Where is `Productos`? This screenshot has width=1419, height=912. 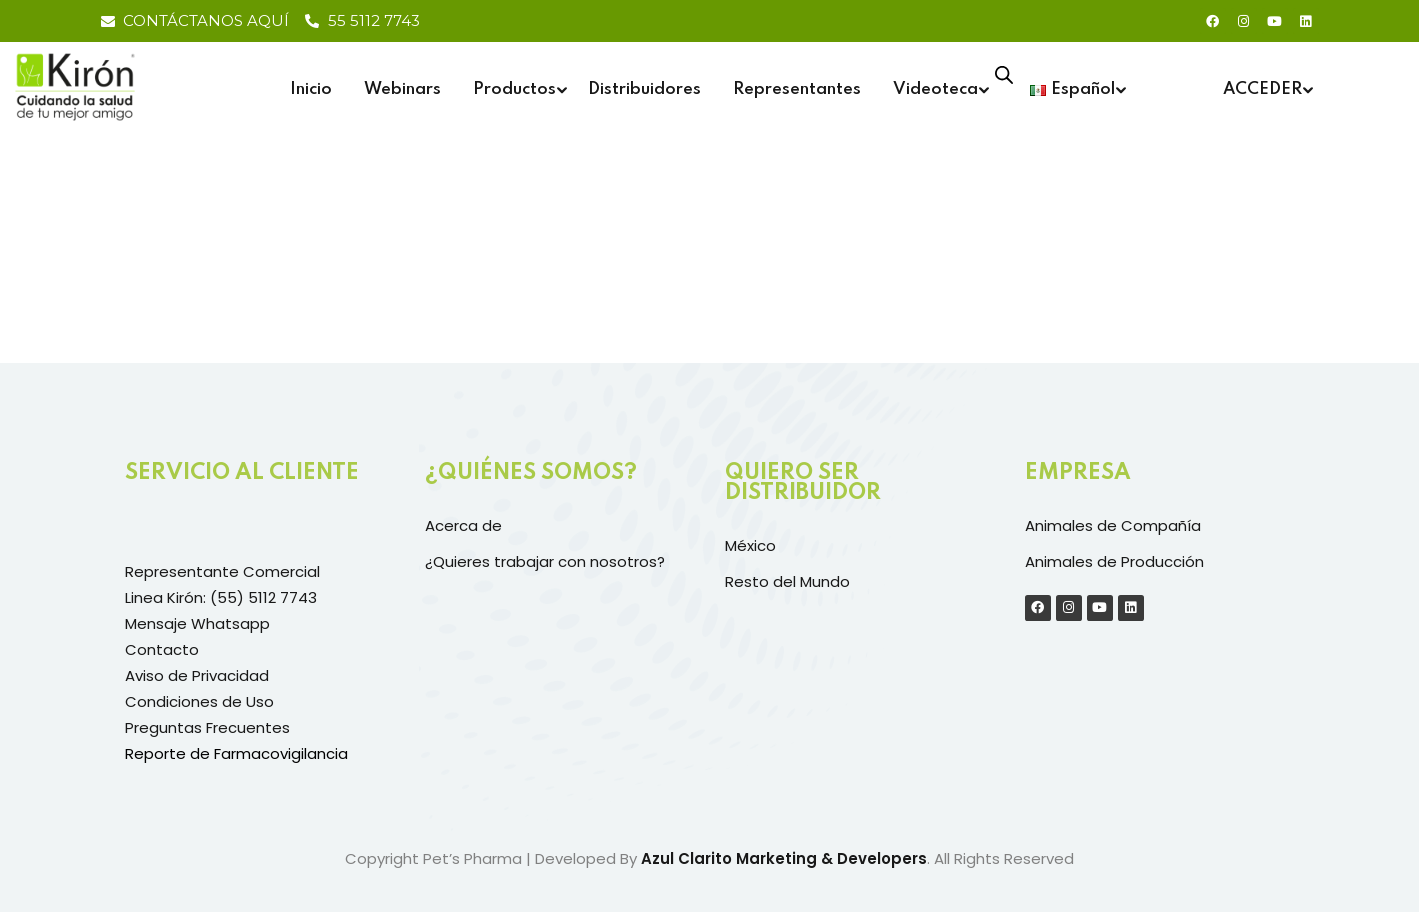 Productos is located at coordinates (514, 89).